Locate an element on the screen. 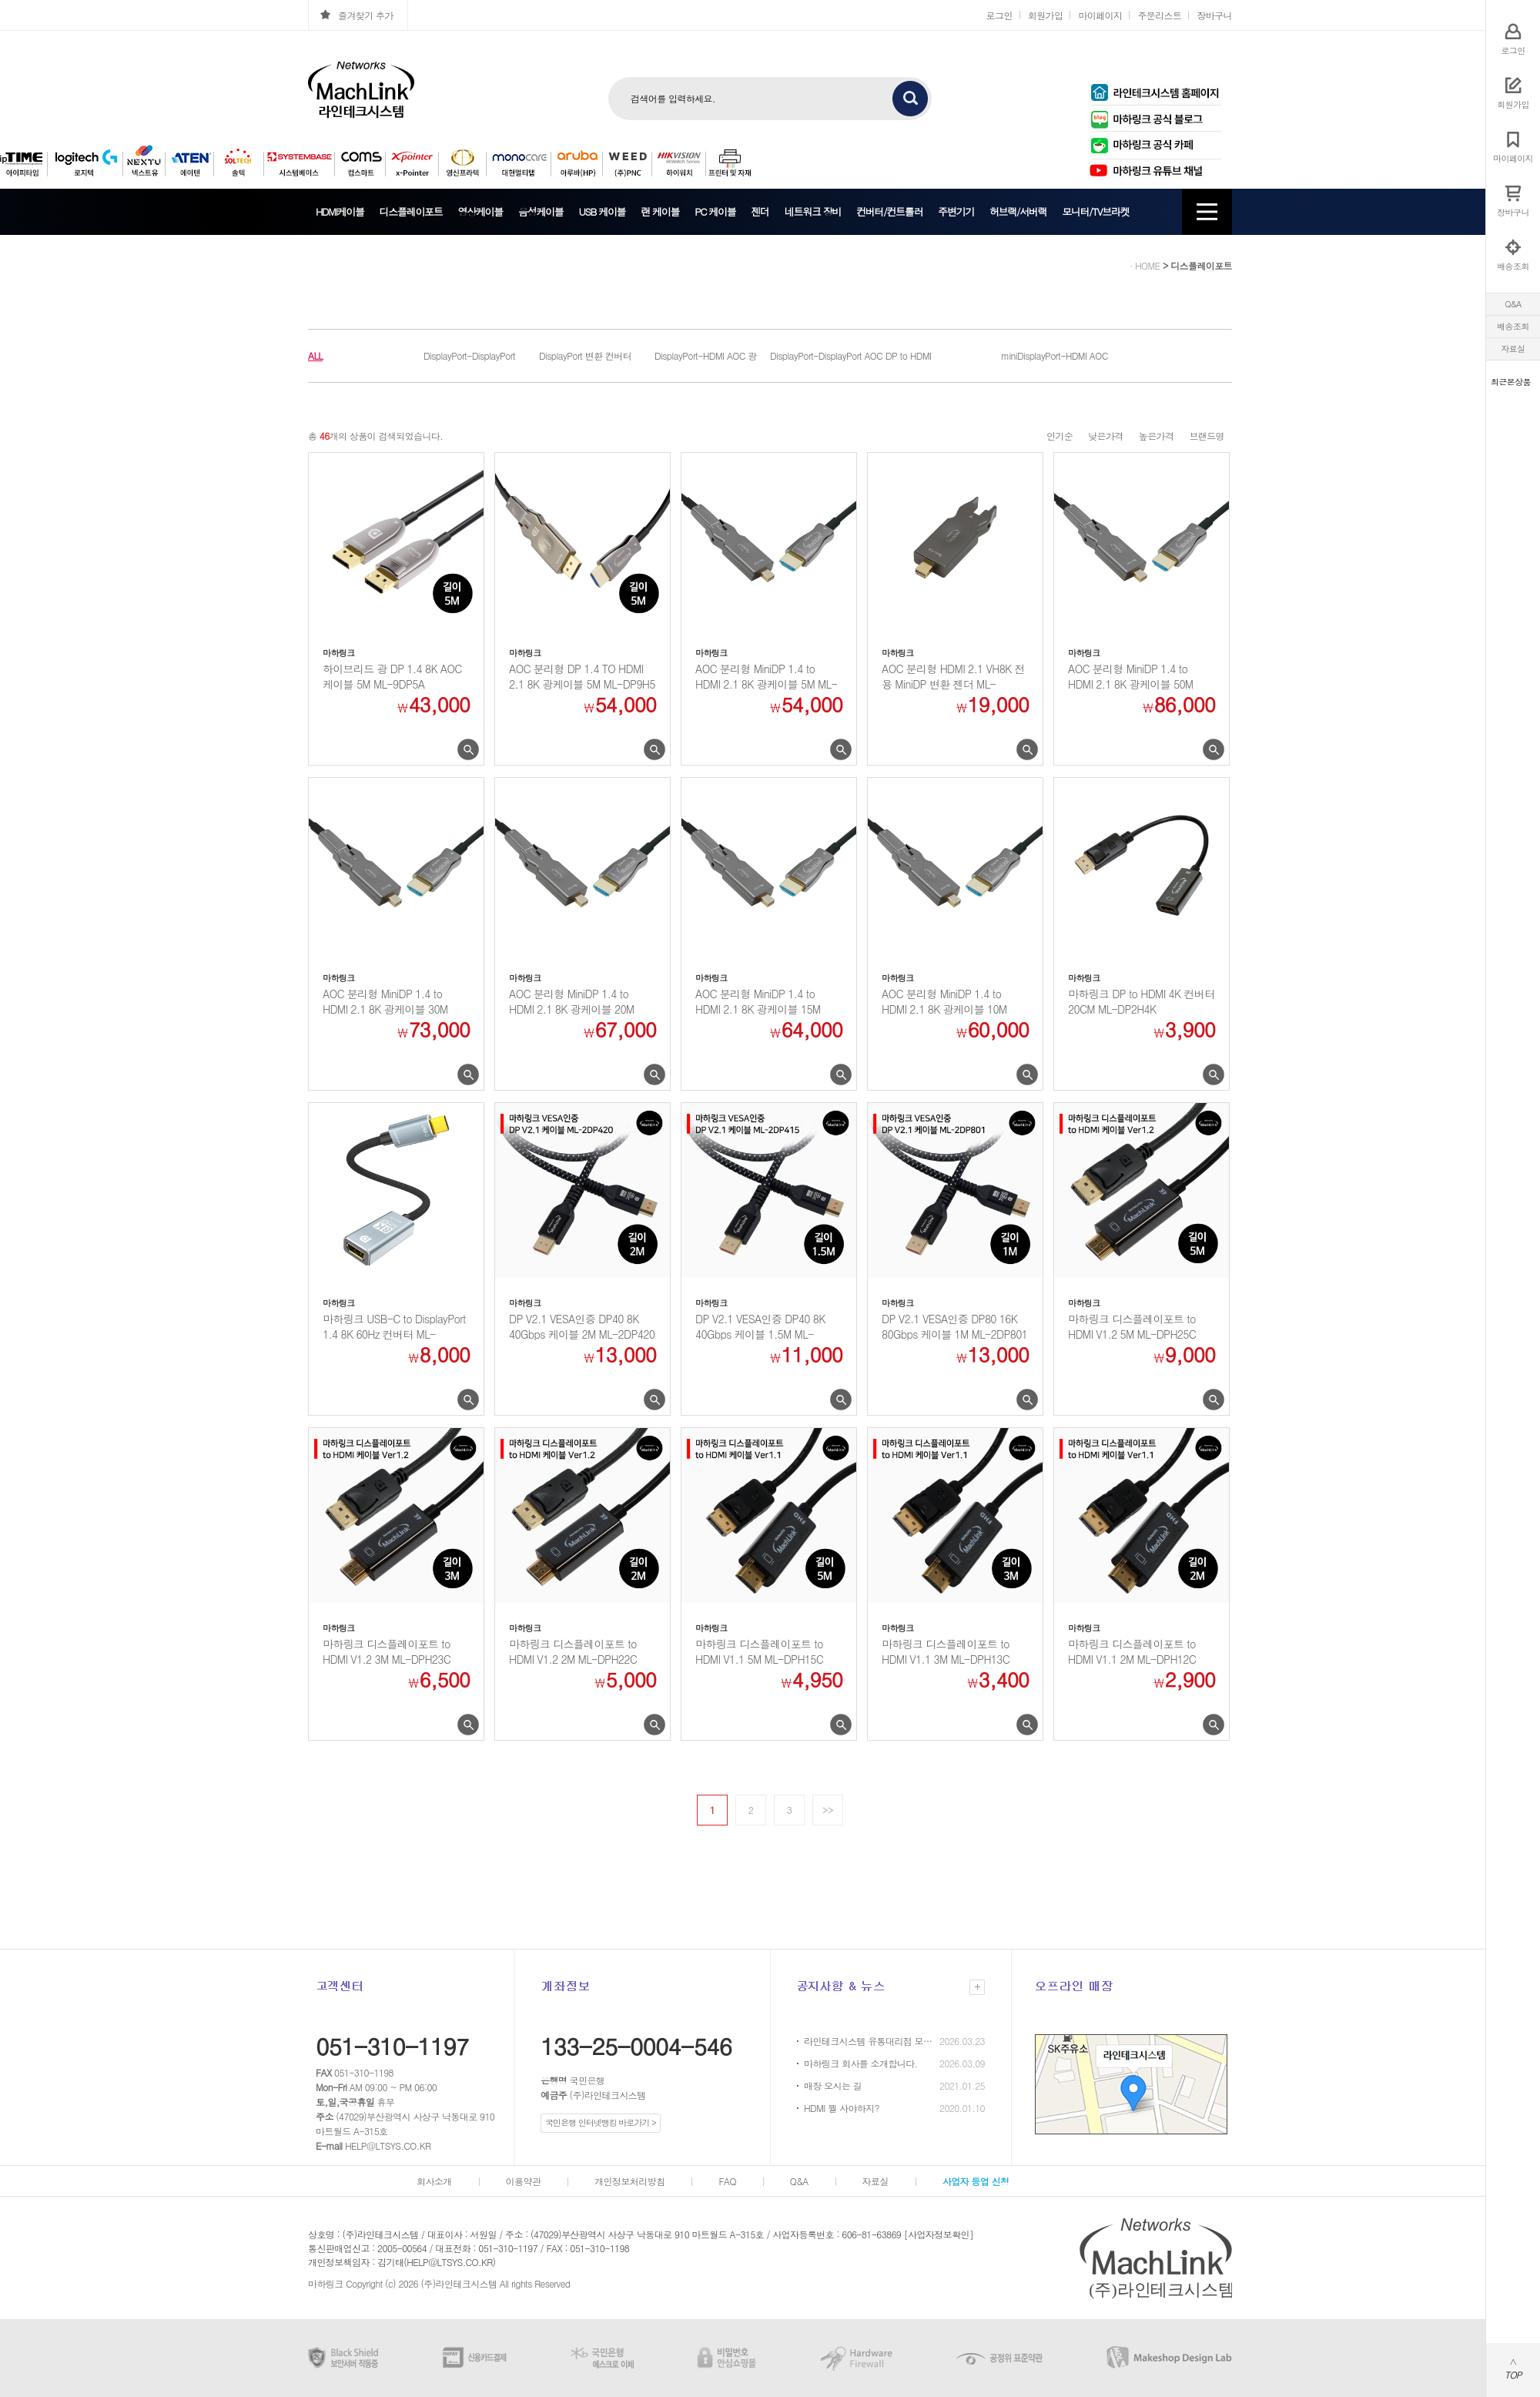 This screenshot has width=1540, height=2397. 마하링크 디스플레이포트 to HDMI V1.2 2M ML-DPH22C is located at coordinates (573, 1651).